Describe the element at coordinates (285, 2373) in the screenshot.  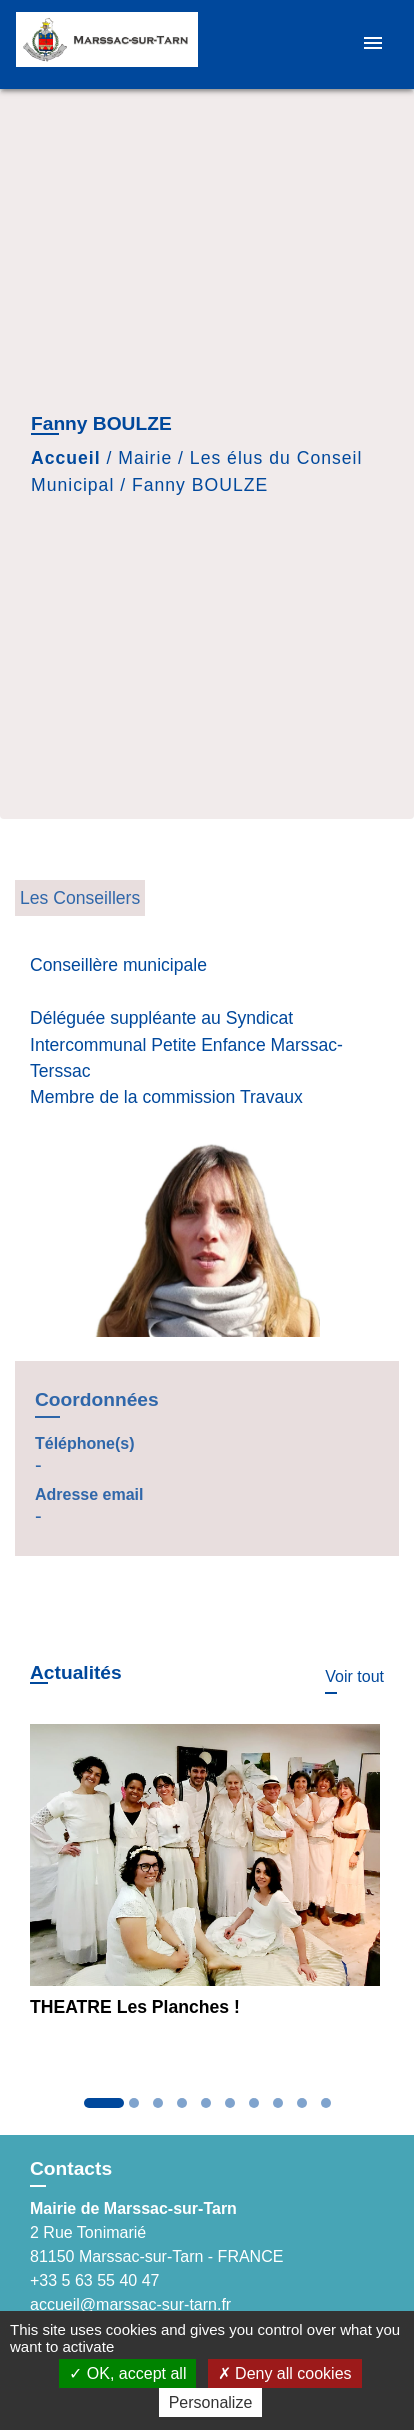
I see `Deny all cookies` at that location.